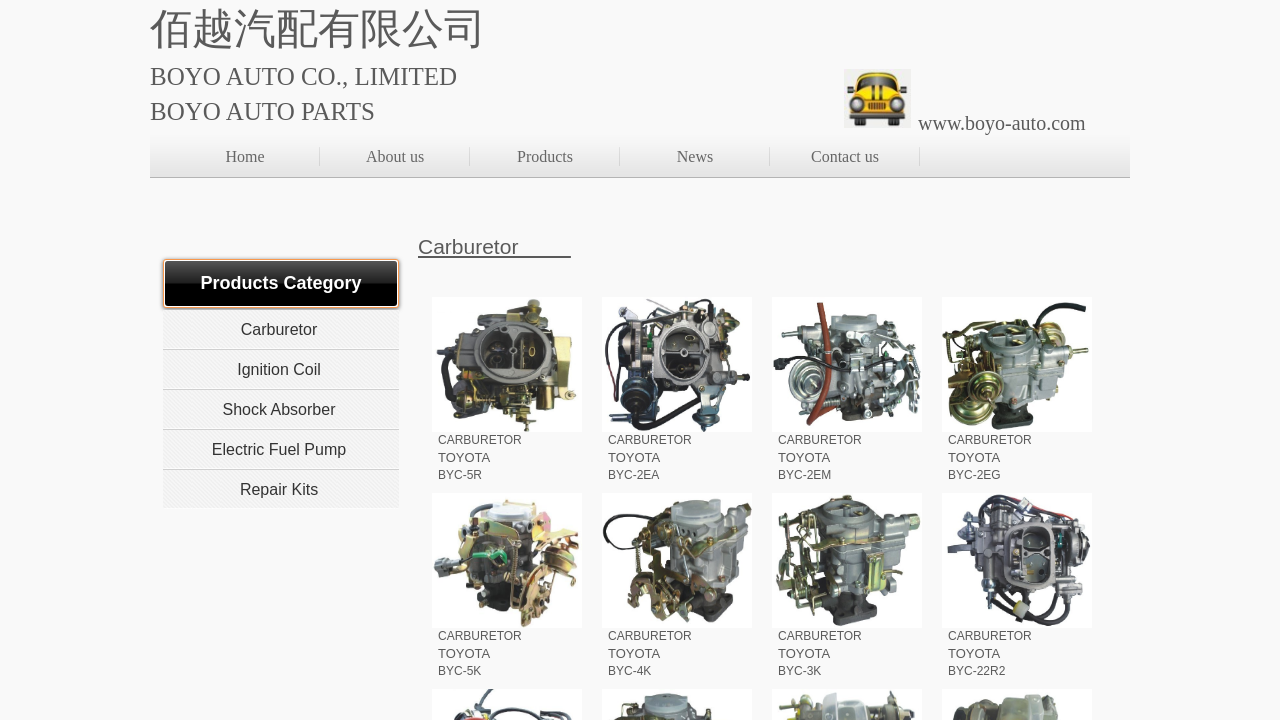 The height and width of the screenshot is (720, 1280). I want to click on CARBURETOR, so click(480, 440).